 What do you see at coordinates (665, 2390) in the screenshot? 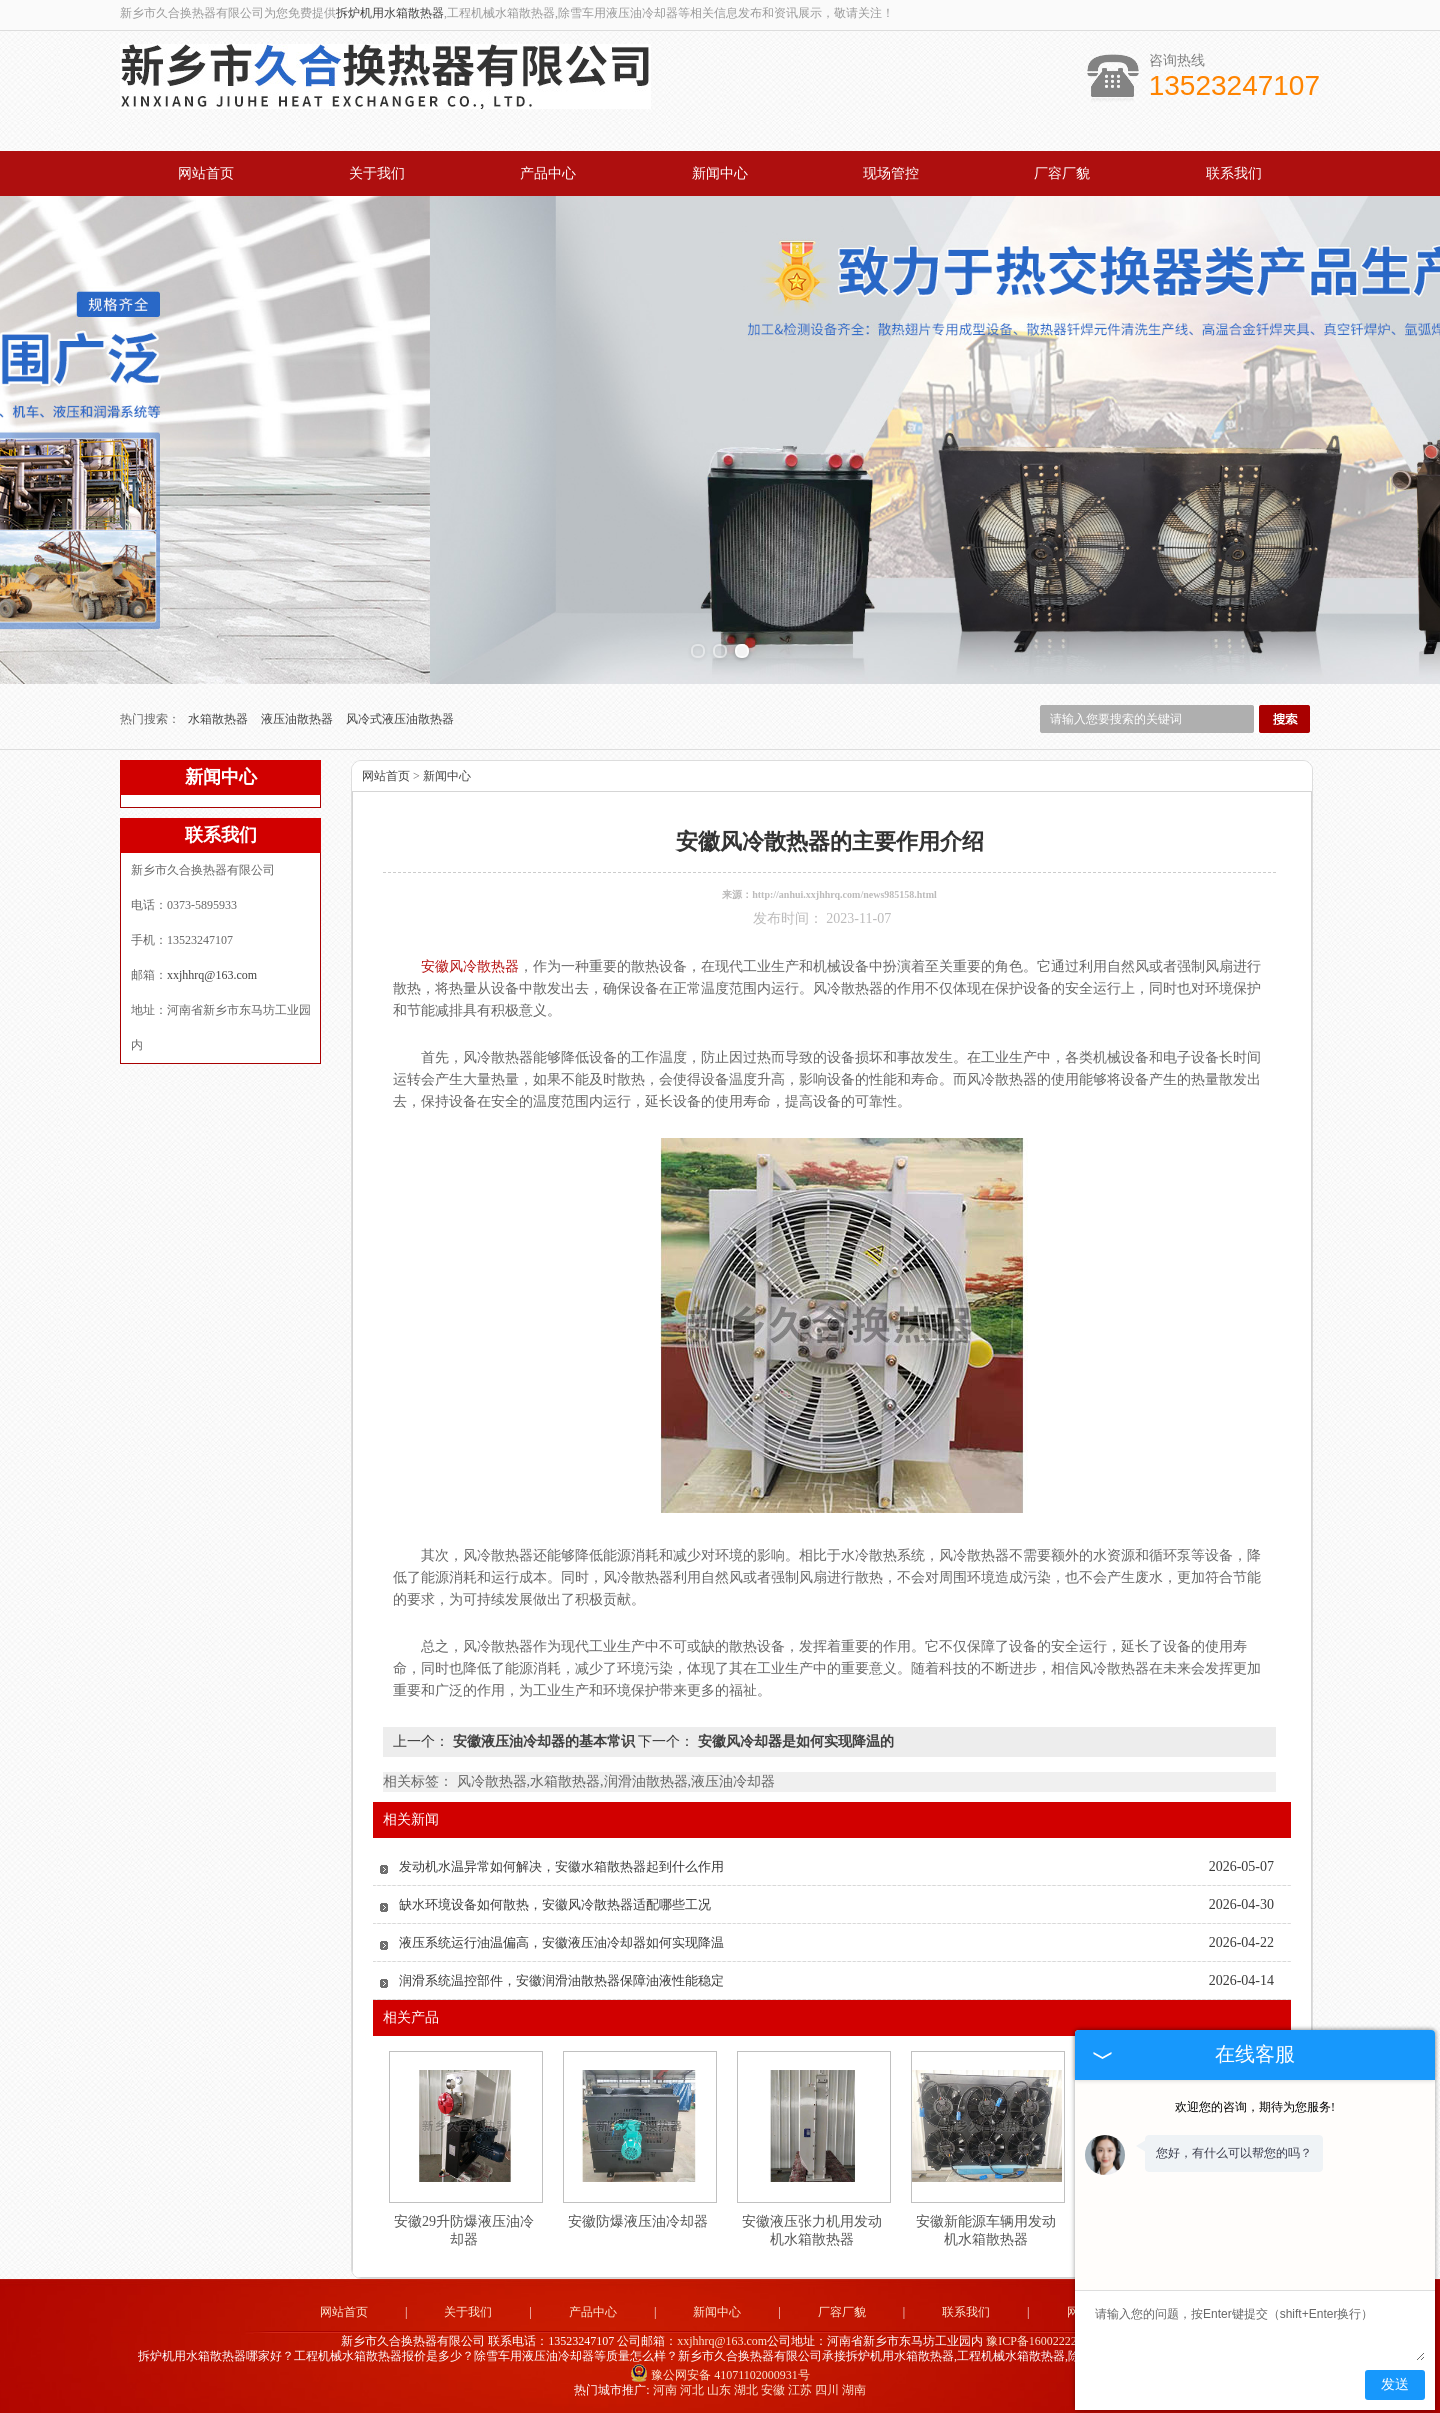
I see `河南` at bounding box center [665, 2390].